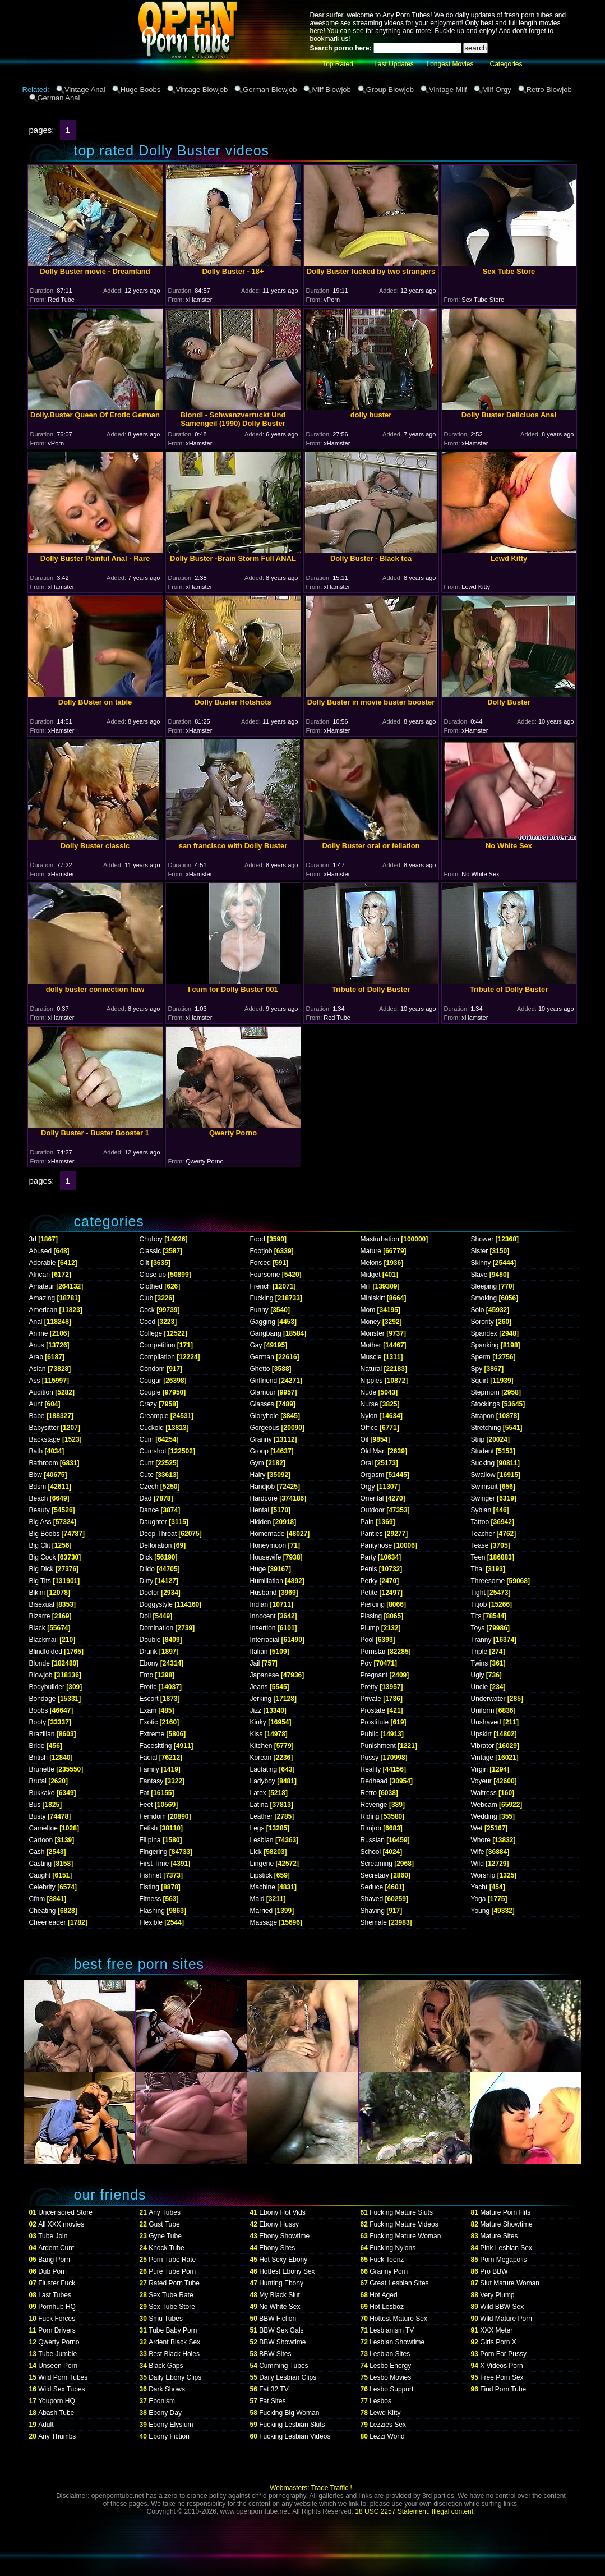 The image size is (605, 2576). What do you see at coordinates (390, 2377) in the screenshot?
I see `Lesbo Movies` at bounding box center [390, 2377].